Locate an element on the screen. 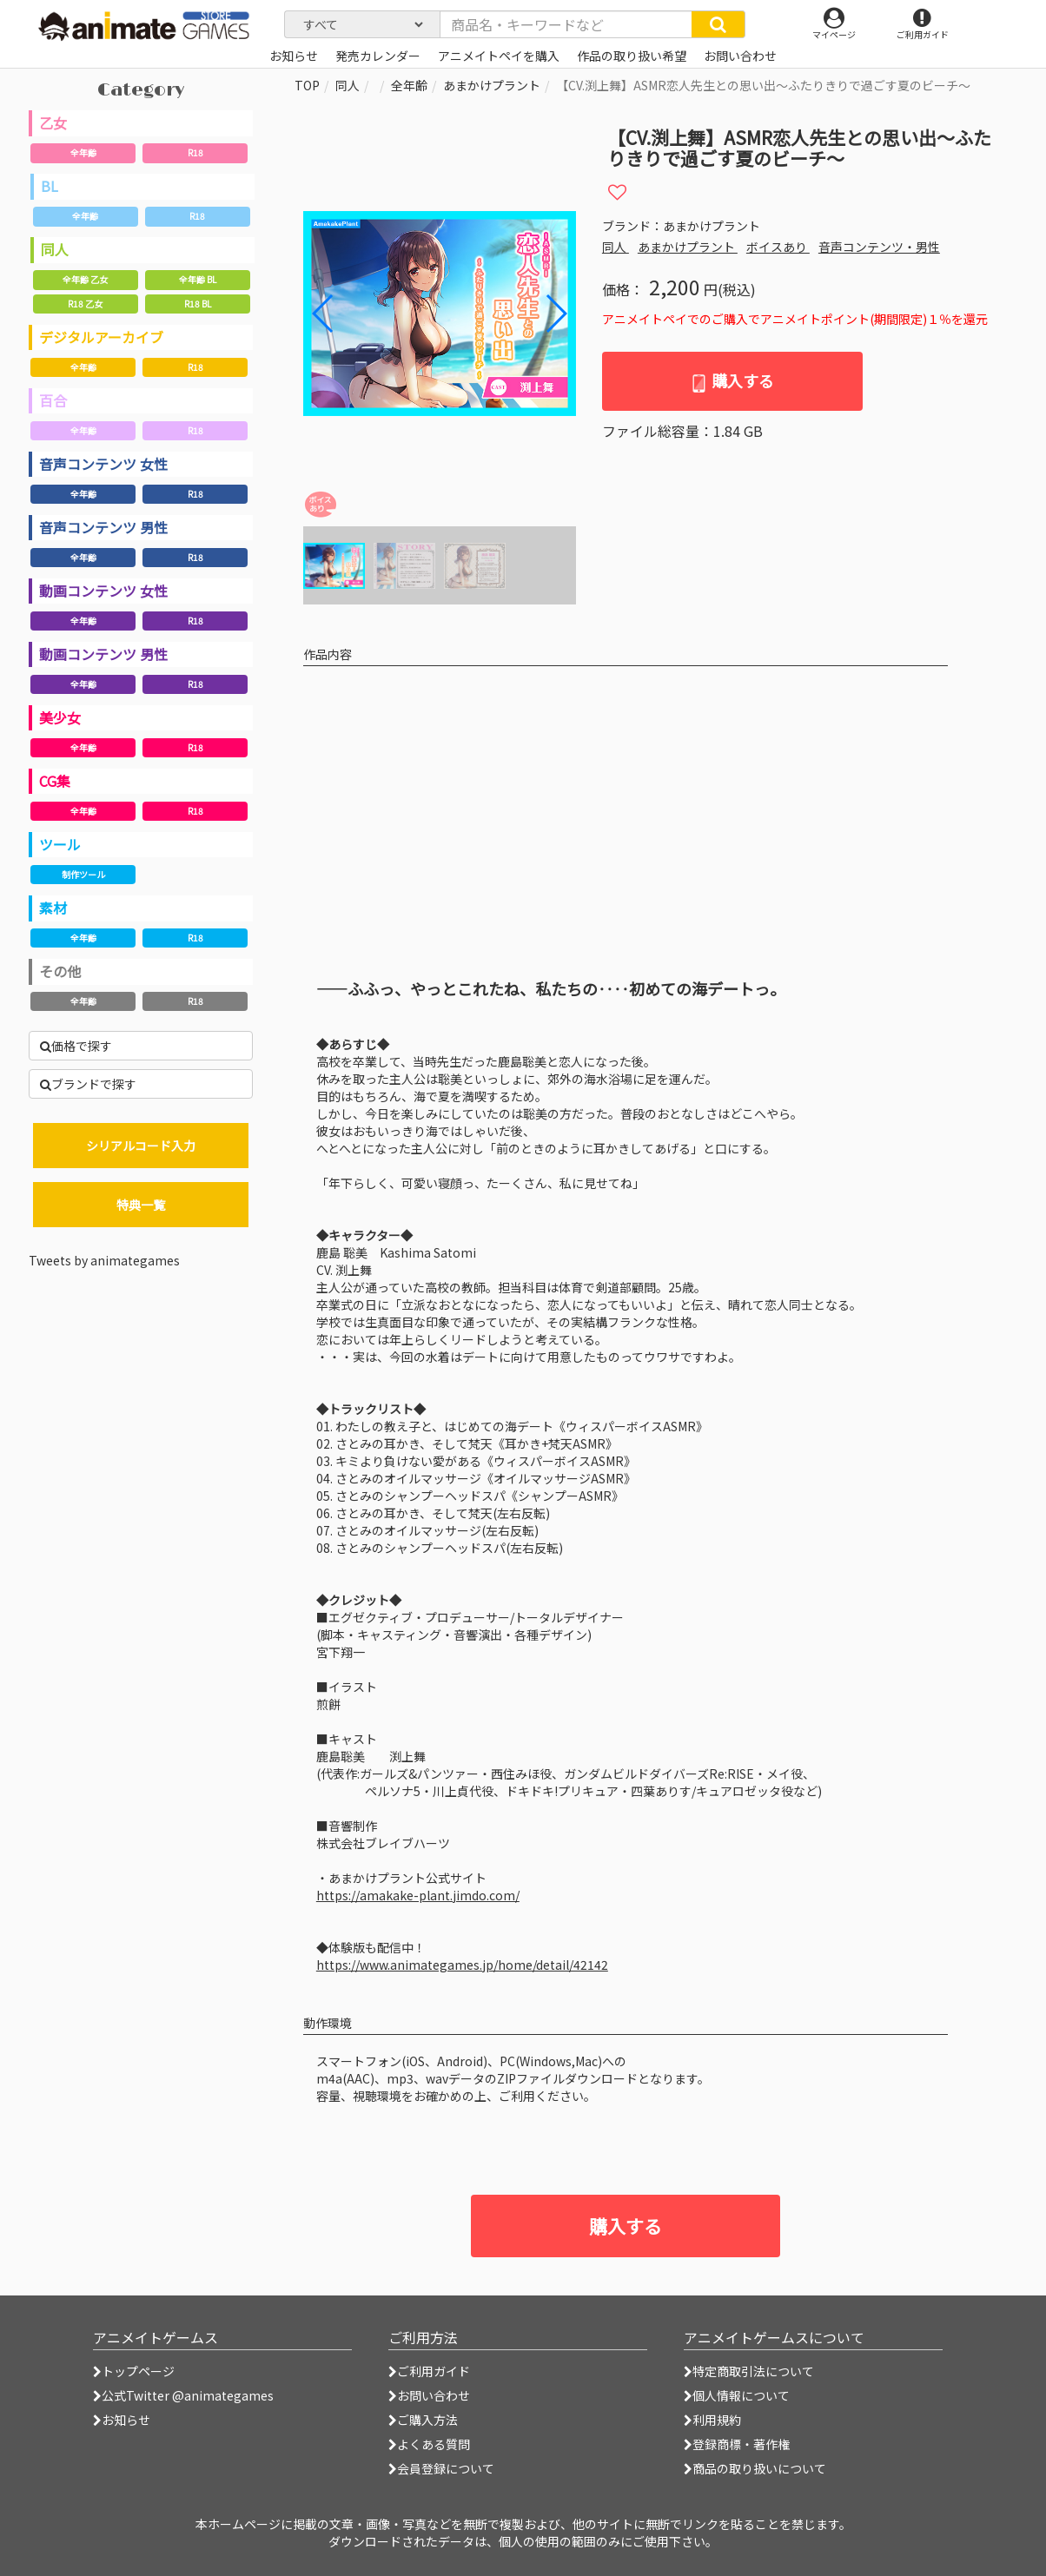  お知らせ is located at coordinates (121, 2419).